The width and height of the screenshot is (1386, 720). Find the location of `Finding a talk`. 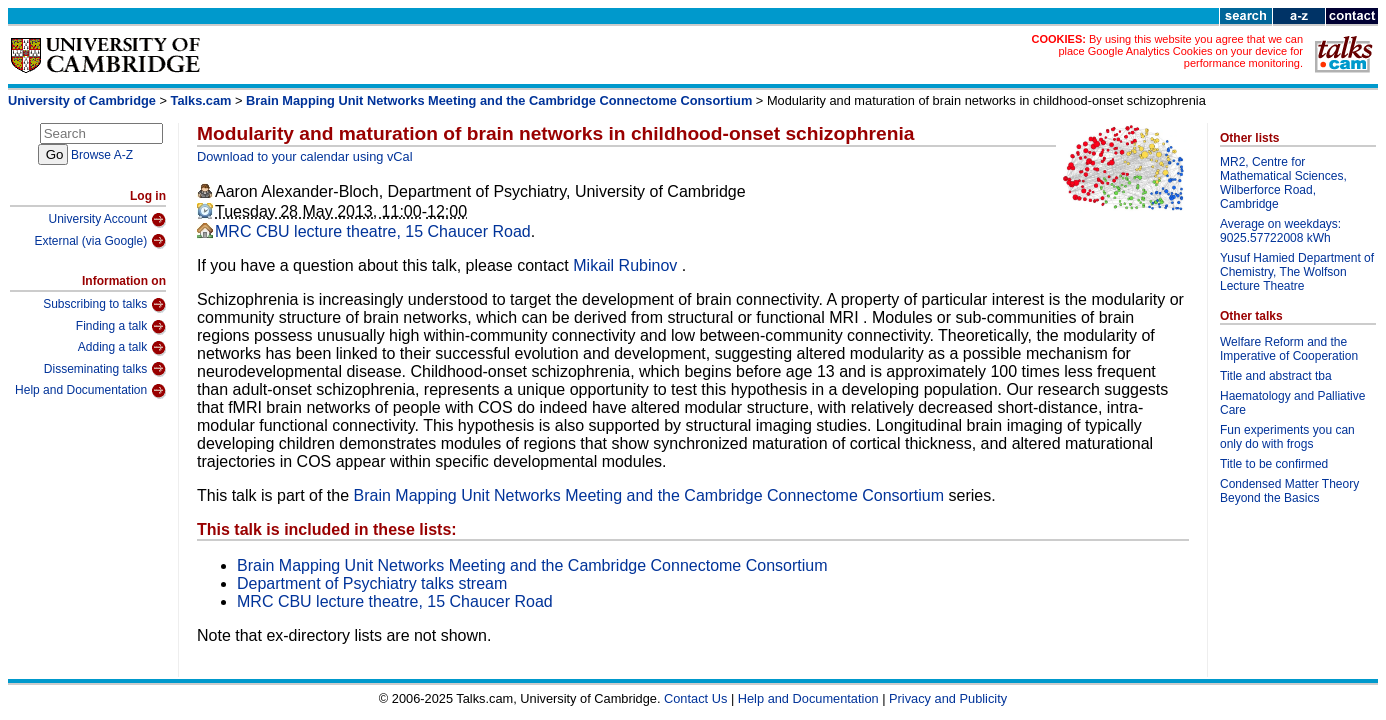

Finding a talk is located at coordinates (121, 327).